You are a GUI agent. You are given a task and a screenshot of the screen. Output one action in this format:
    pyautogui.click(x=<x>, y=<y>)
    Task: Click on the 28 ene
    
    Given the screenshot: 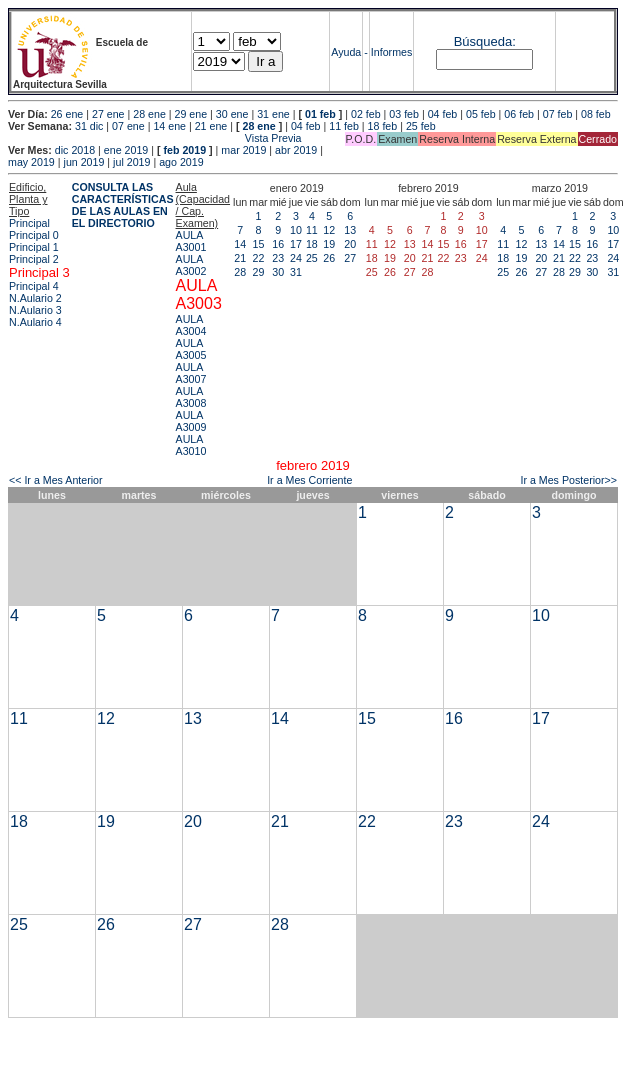 What is the action you would take?
    pyautogui.click(x=149, y=114)
    